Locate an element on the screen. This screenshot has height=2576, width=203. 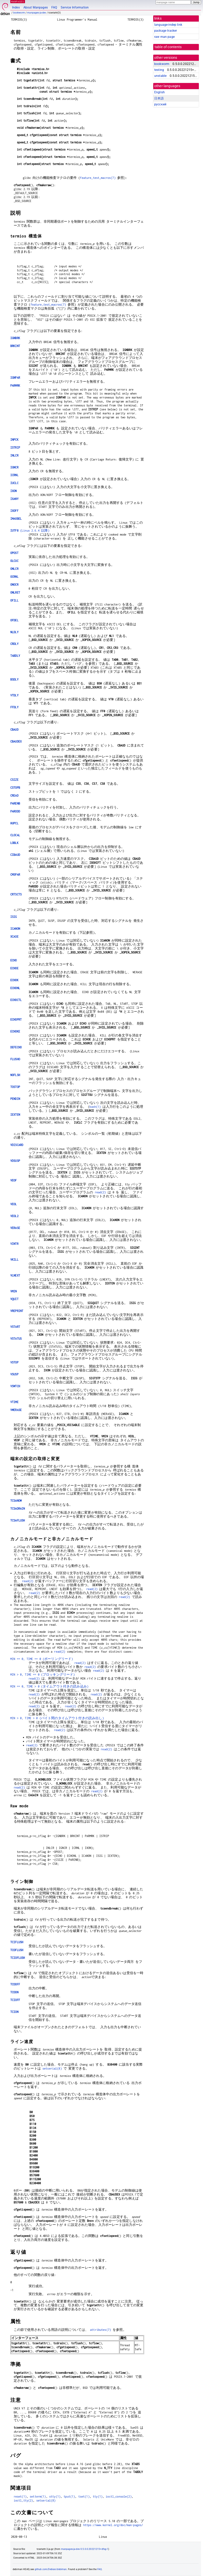
read(2) is located at coordinates (100, 1192).